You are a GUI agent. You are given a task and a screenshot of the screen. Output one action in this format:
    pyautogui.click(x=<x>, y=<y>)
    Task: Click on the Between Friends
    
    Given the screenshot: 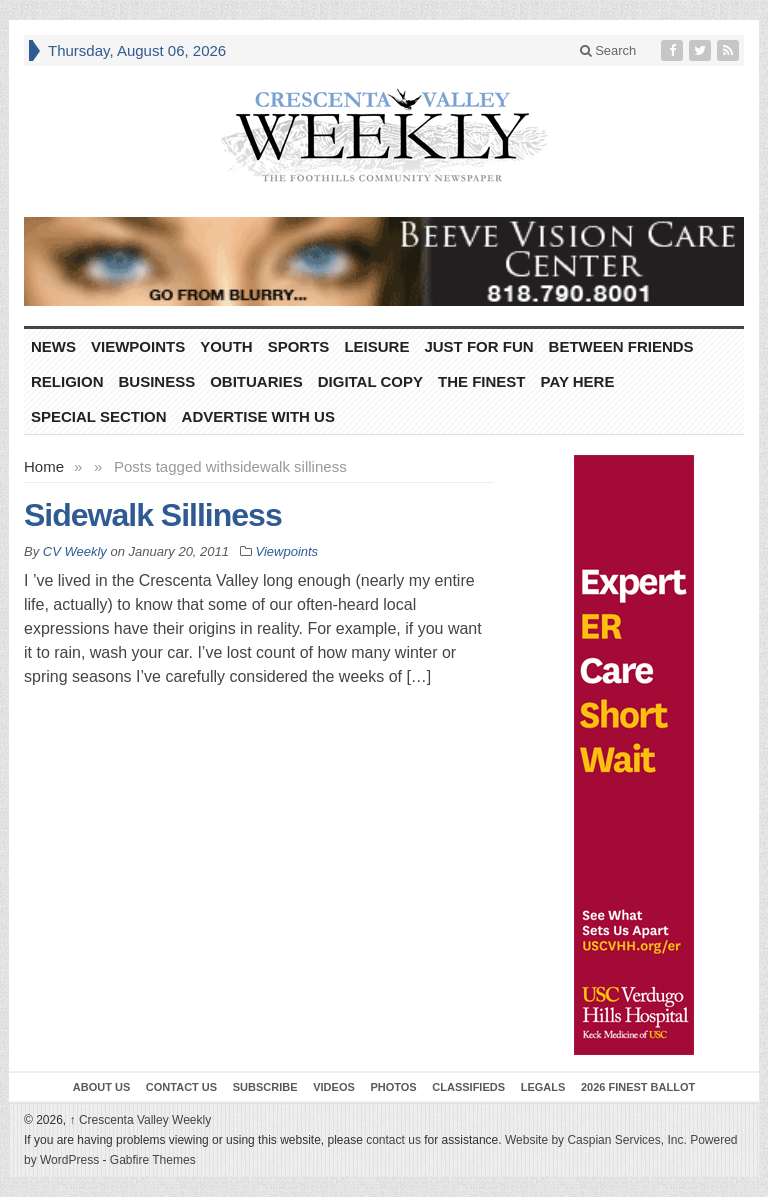 What is the action you would take?
    pyautogui.click(x=621, y=346)
    